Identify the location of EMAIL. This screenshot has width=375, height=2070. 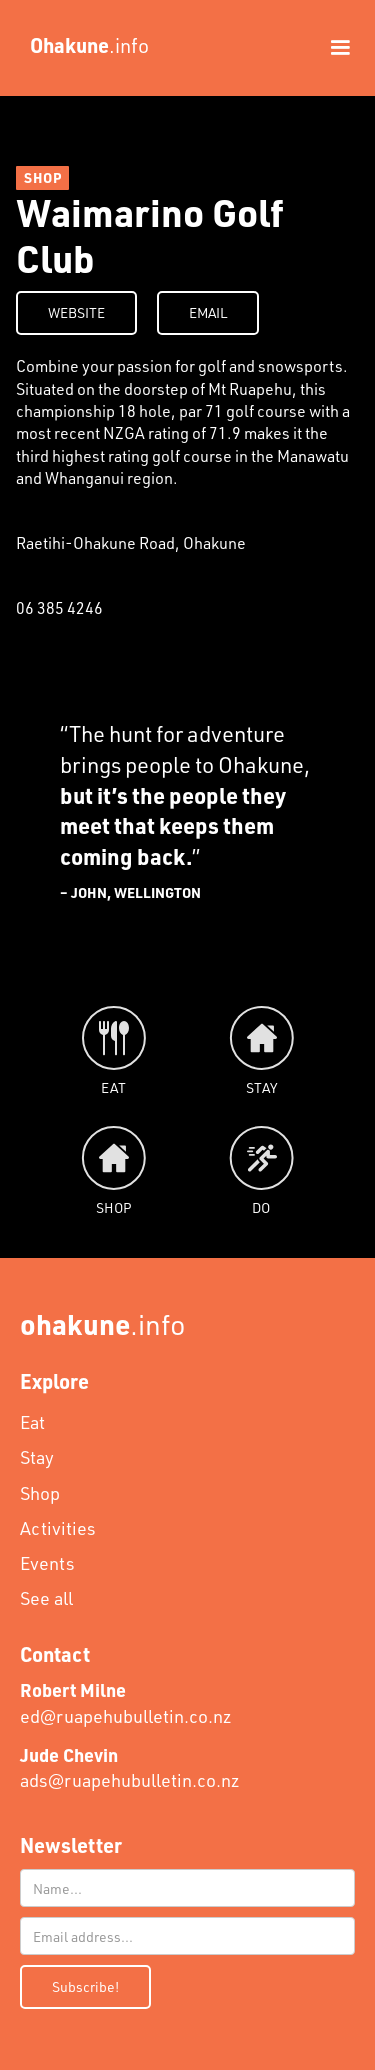
(208, 312).